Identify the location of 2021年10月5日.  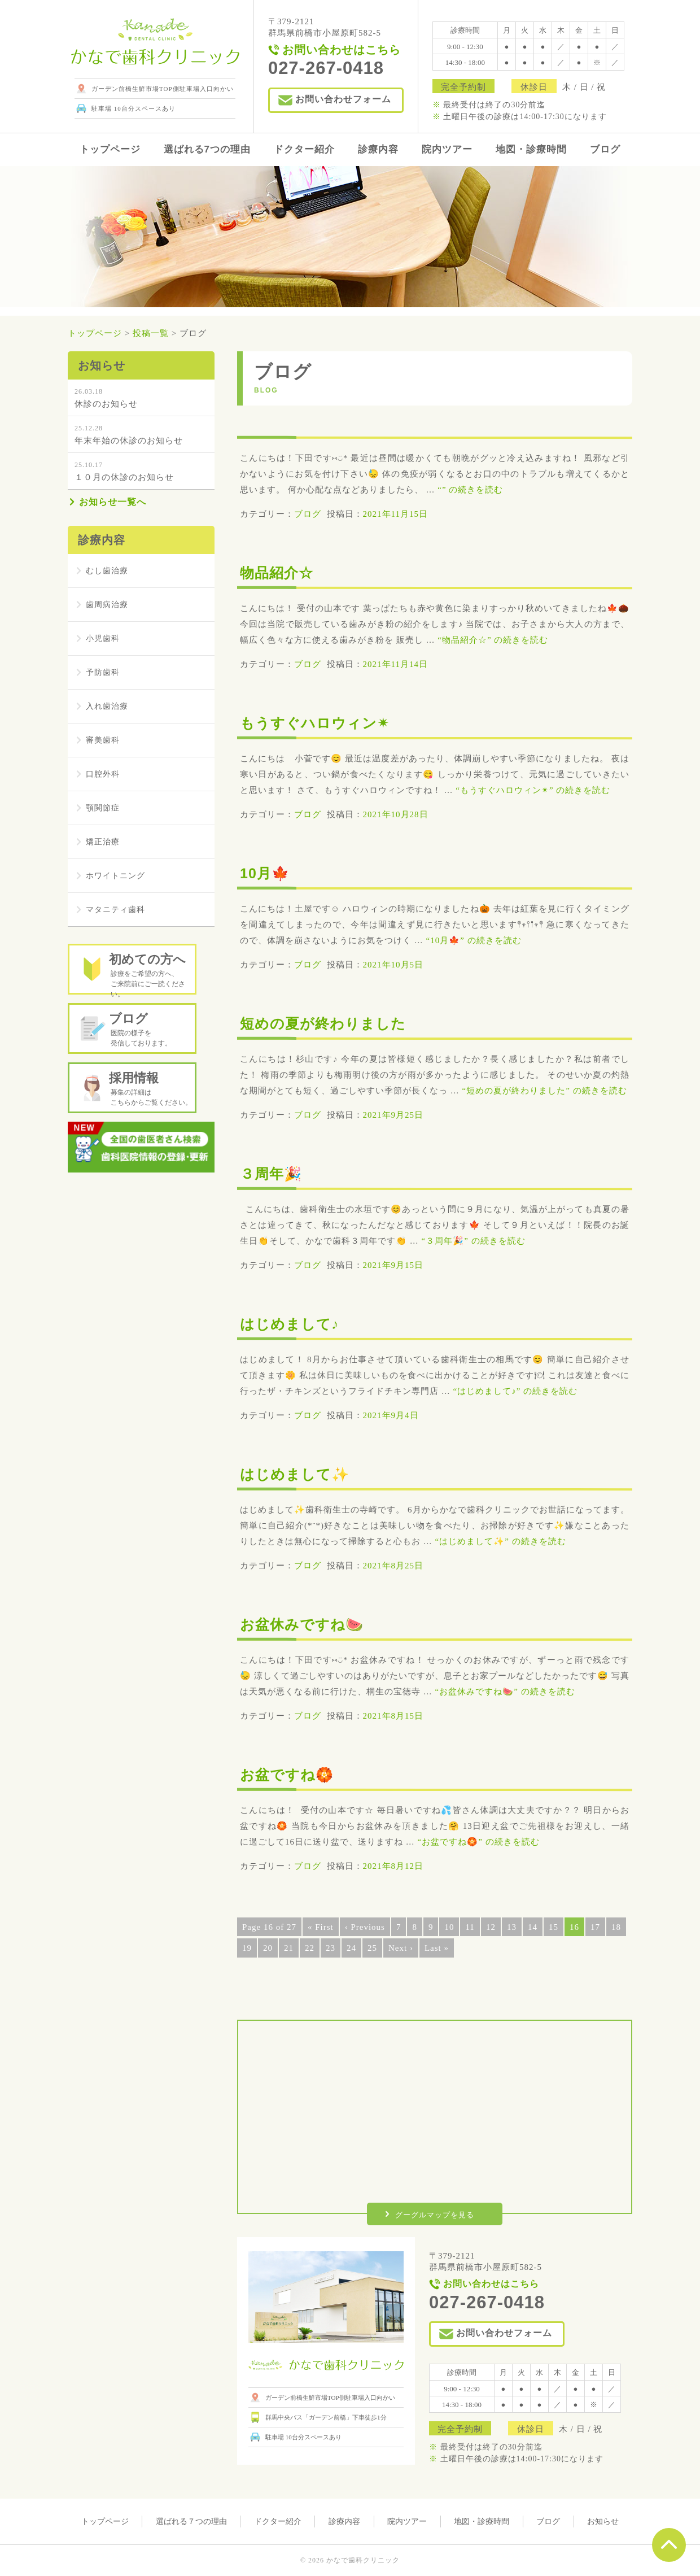
(393, 964).